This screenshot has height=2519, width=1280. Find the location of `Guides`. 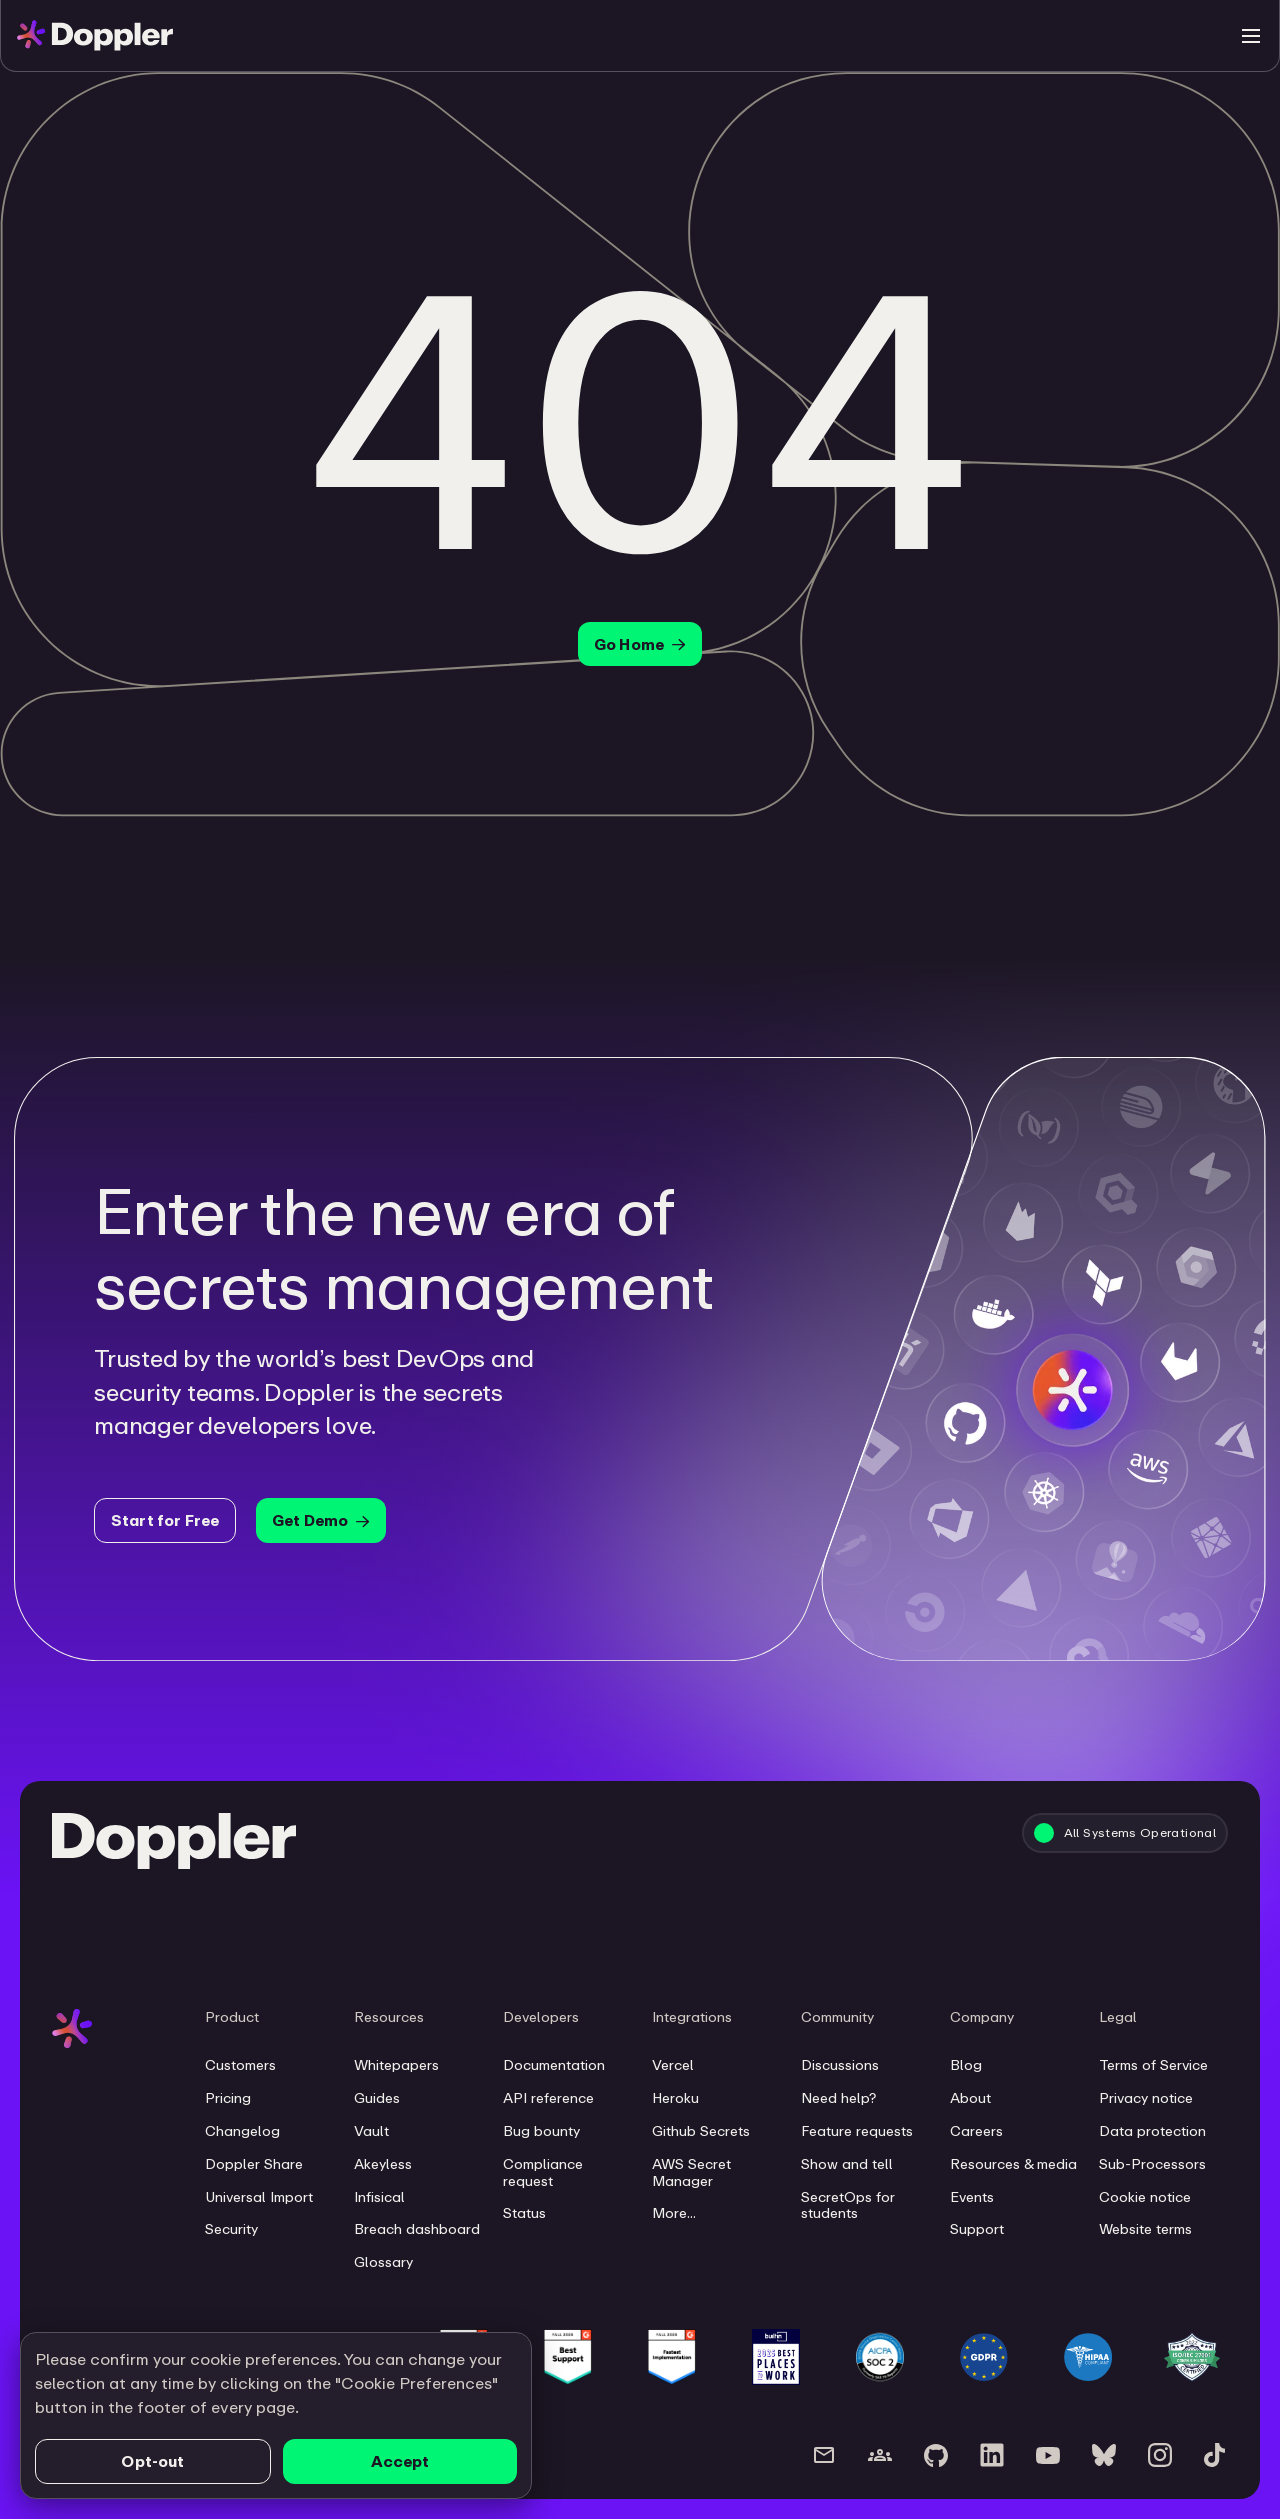

Guides is located at coordinates (377, 2098).